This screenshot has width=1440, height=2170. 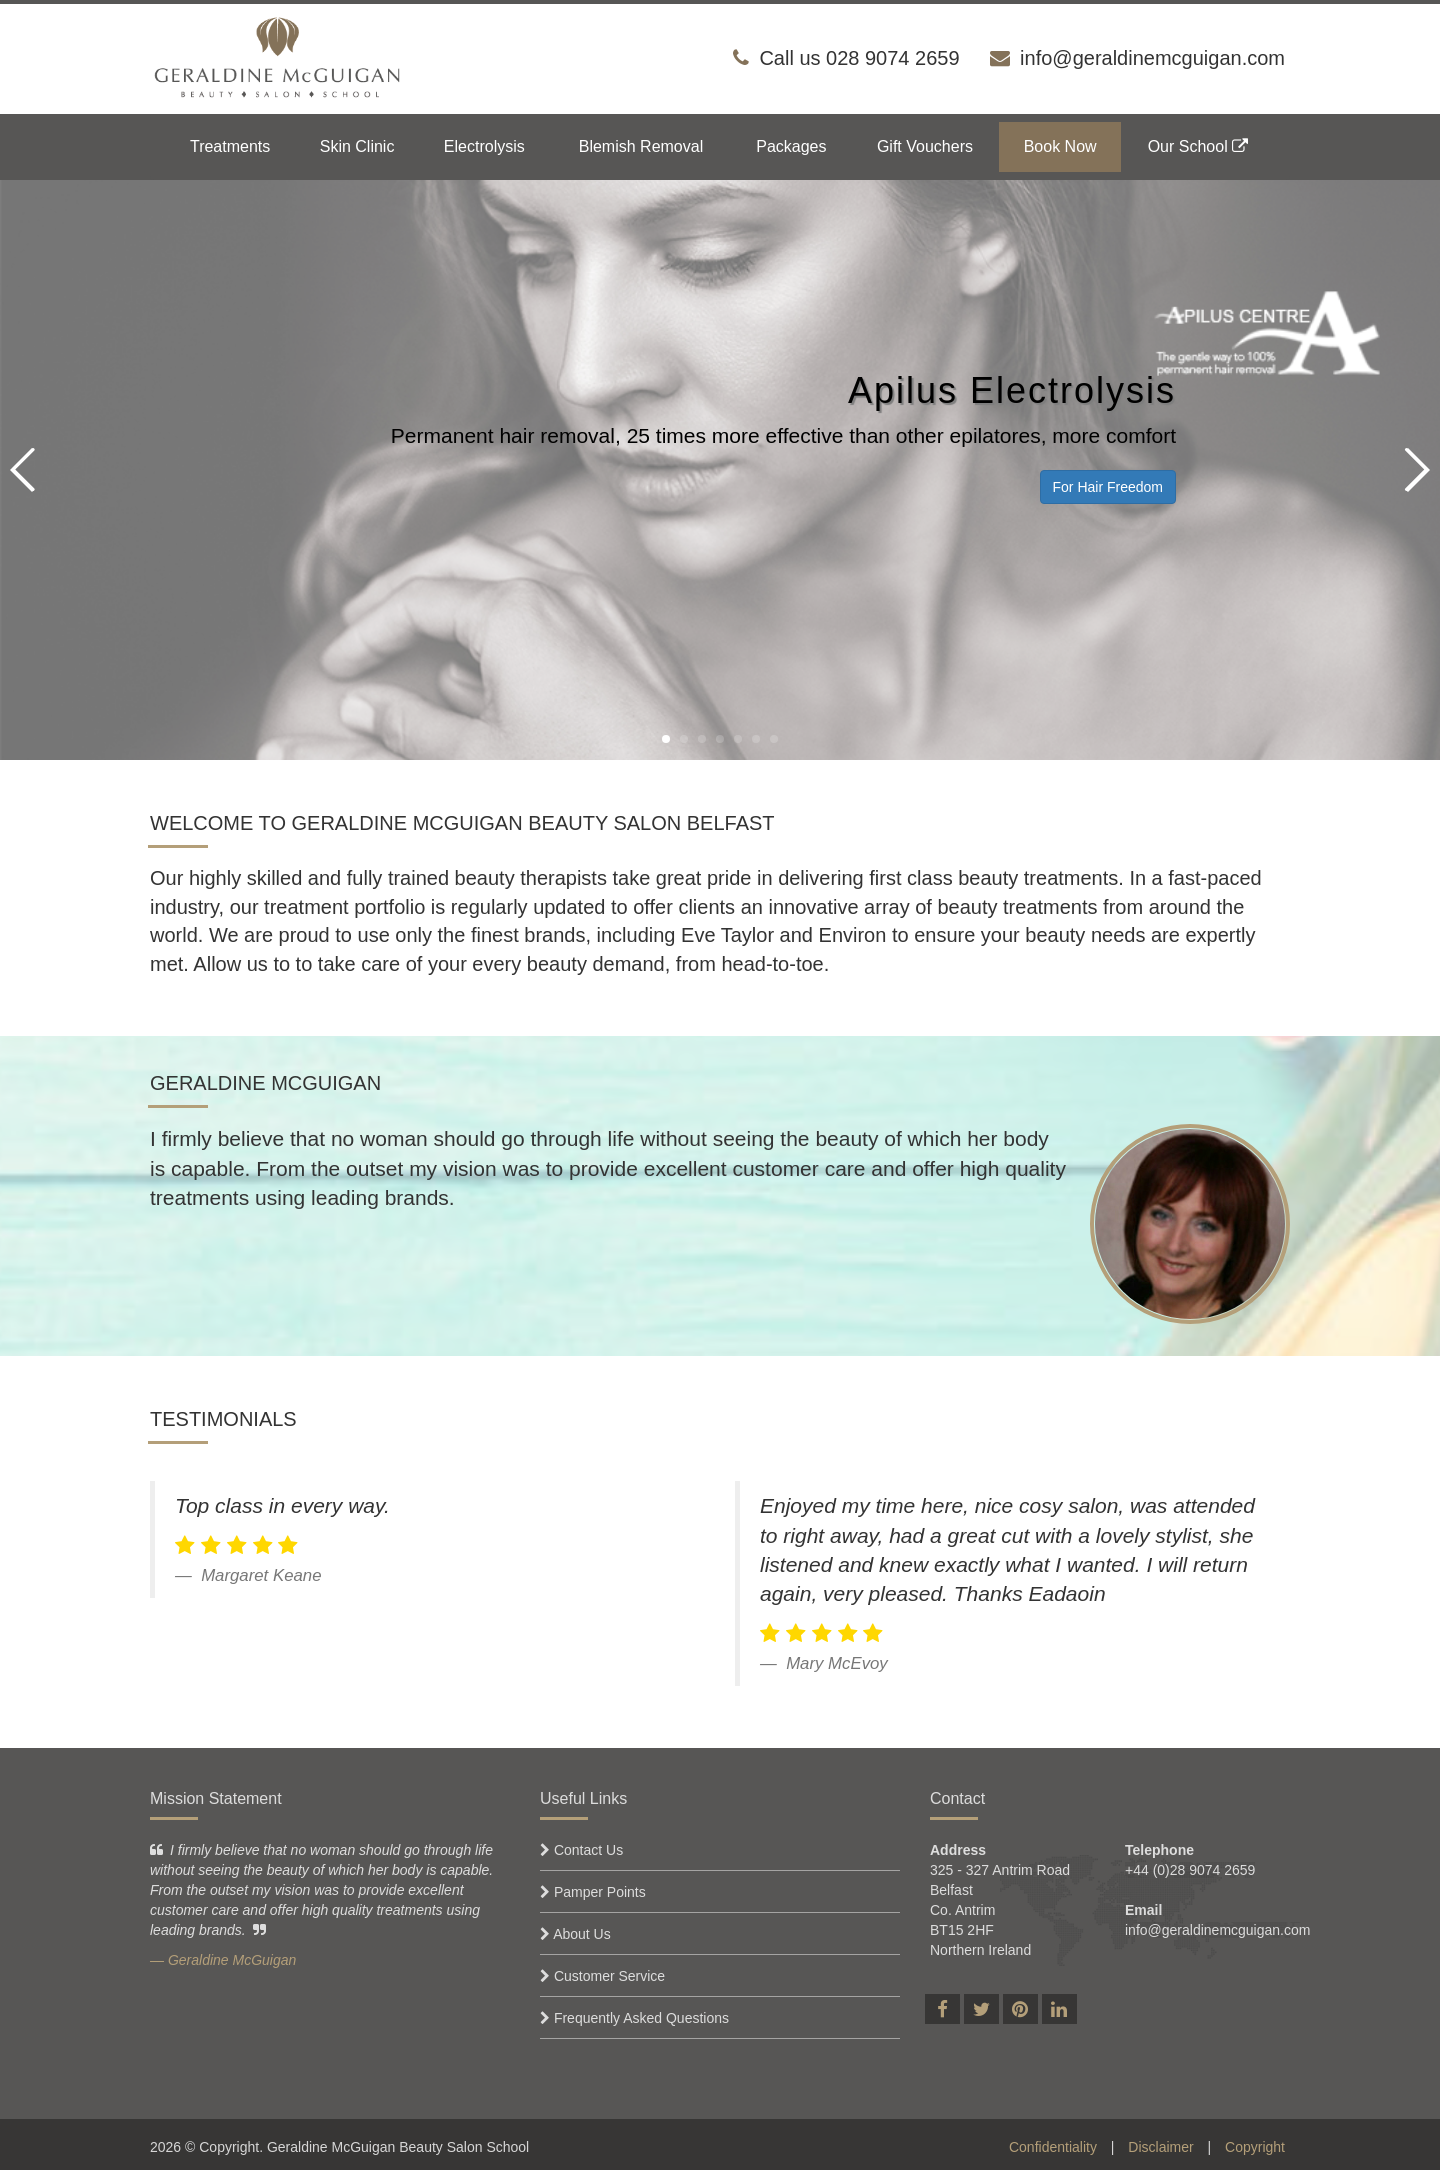 What do you see at coordinates (791, 146) in the screenshot?
I see `Packages` at bounding box center [791, 146].